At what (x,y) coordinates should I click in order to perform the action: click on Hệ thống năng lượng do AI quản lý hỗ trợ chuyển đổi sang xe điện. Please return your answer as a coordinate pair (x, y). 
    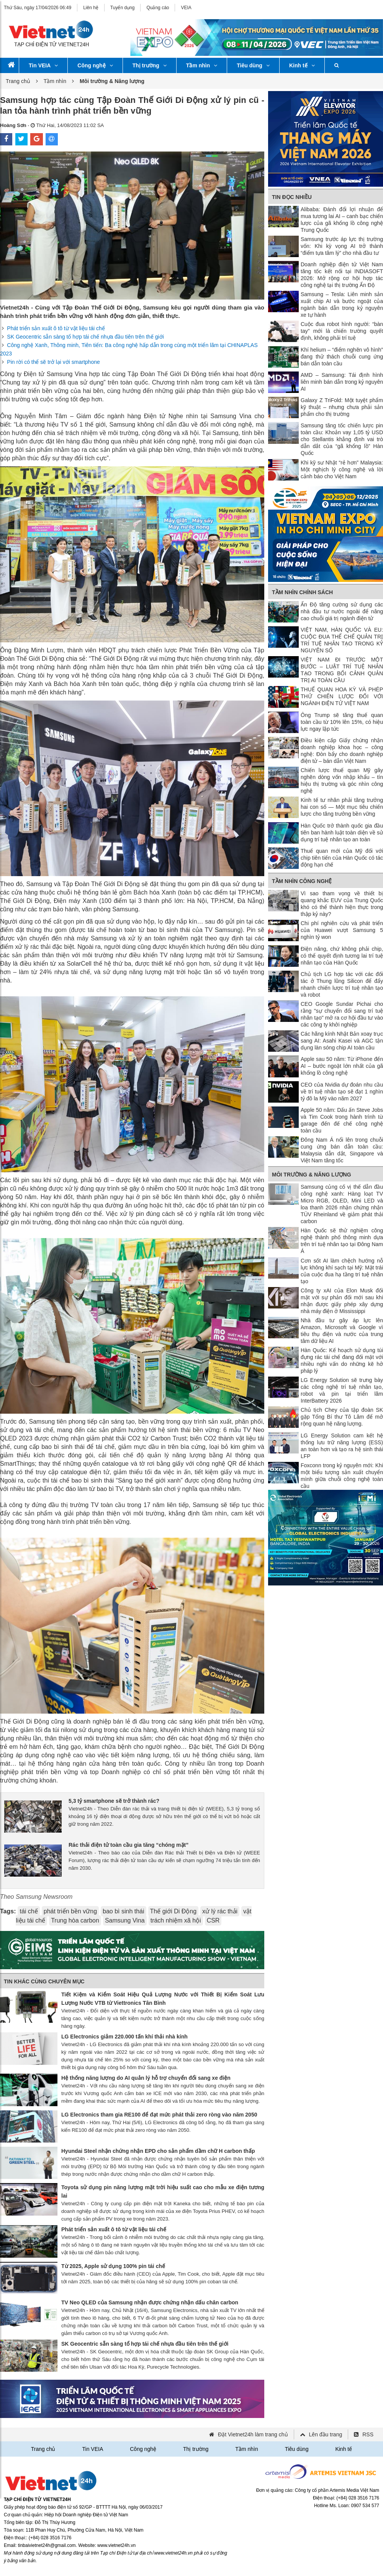
    Looking at the image, I should click on (146, 2078).